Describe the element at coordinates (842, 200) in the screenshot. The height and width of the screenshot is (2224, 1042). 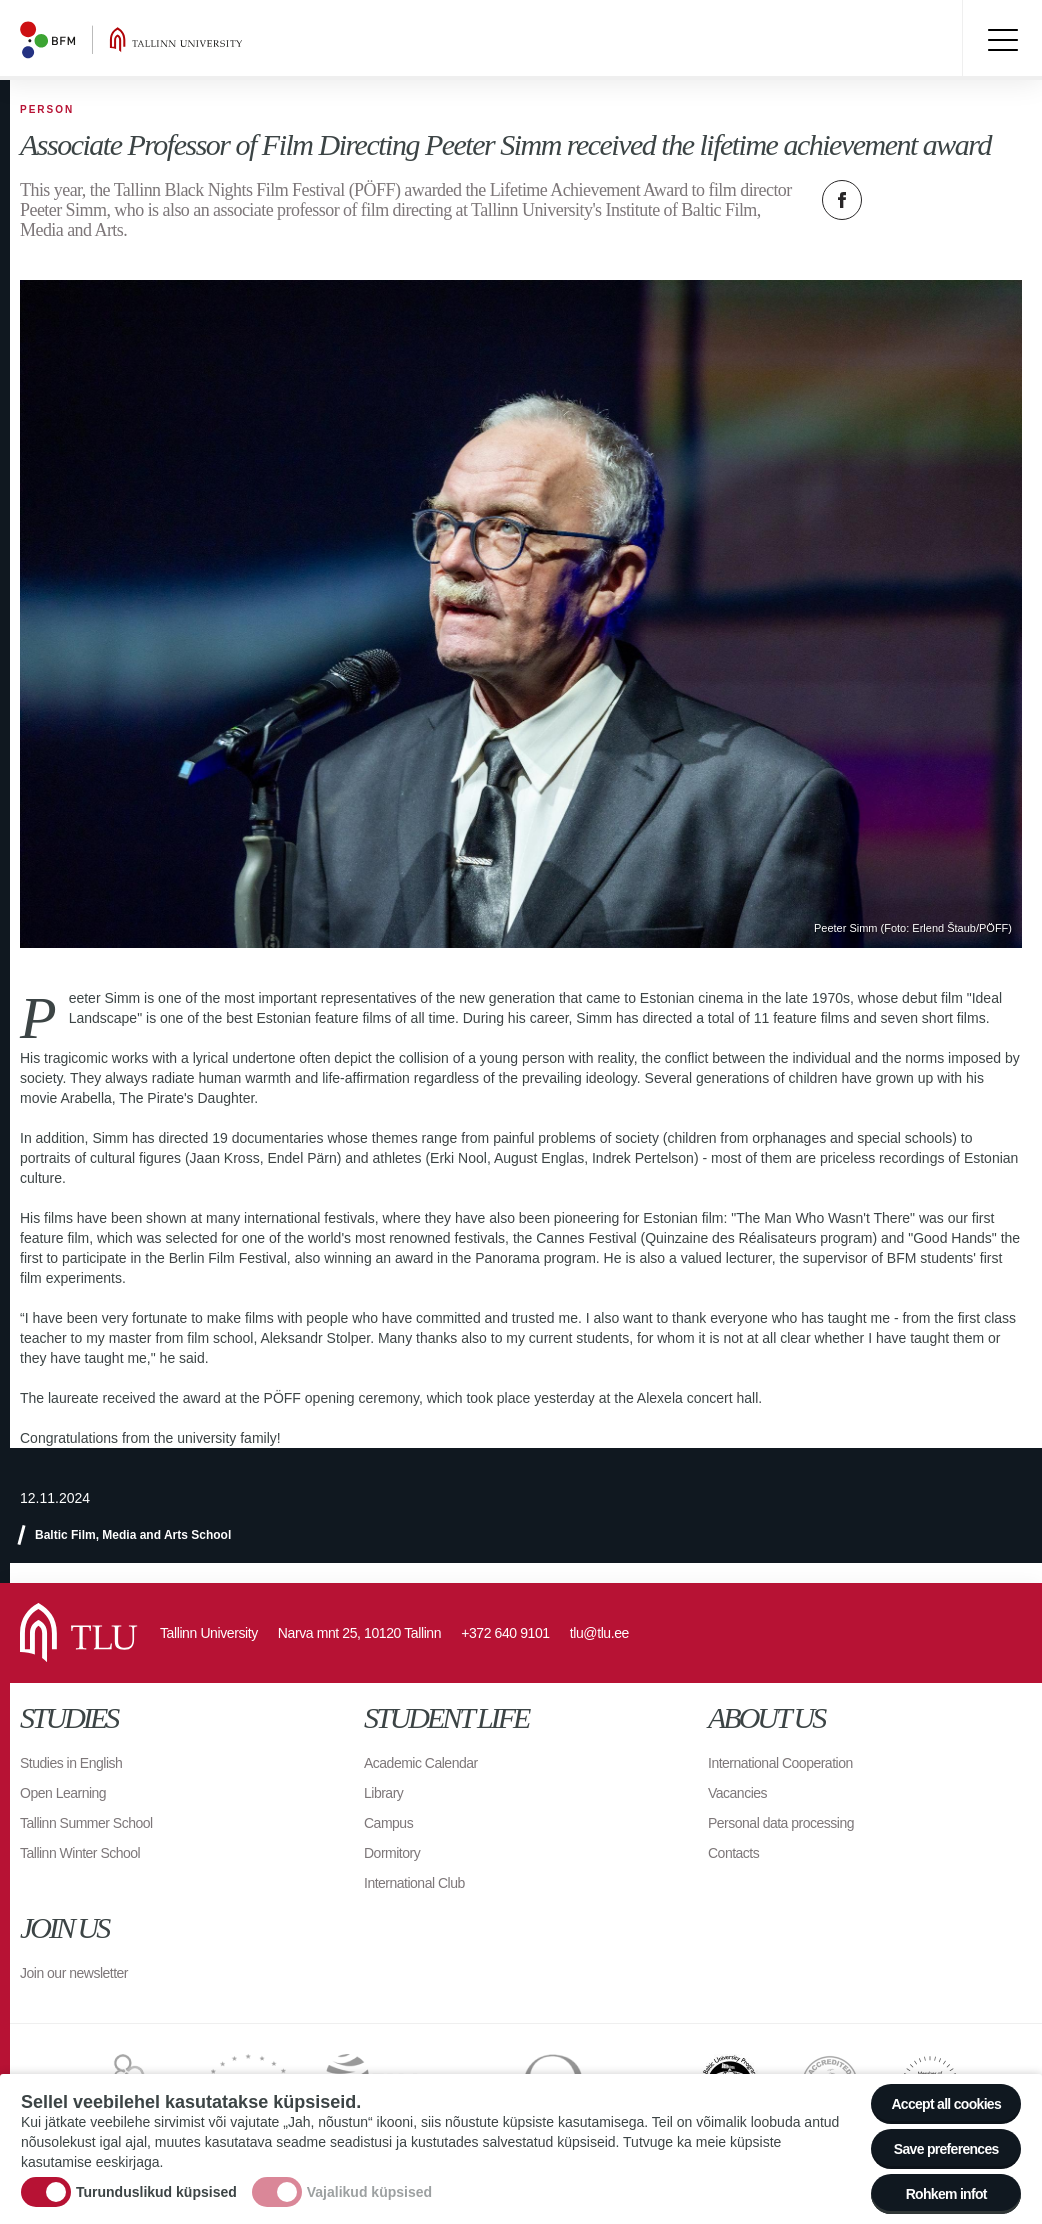
I see `Facebook` at that location.